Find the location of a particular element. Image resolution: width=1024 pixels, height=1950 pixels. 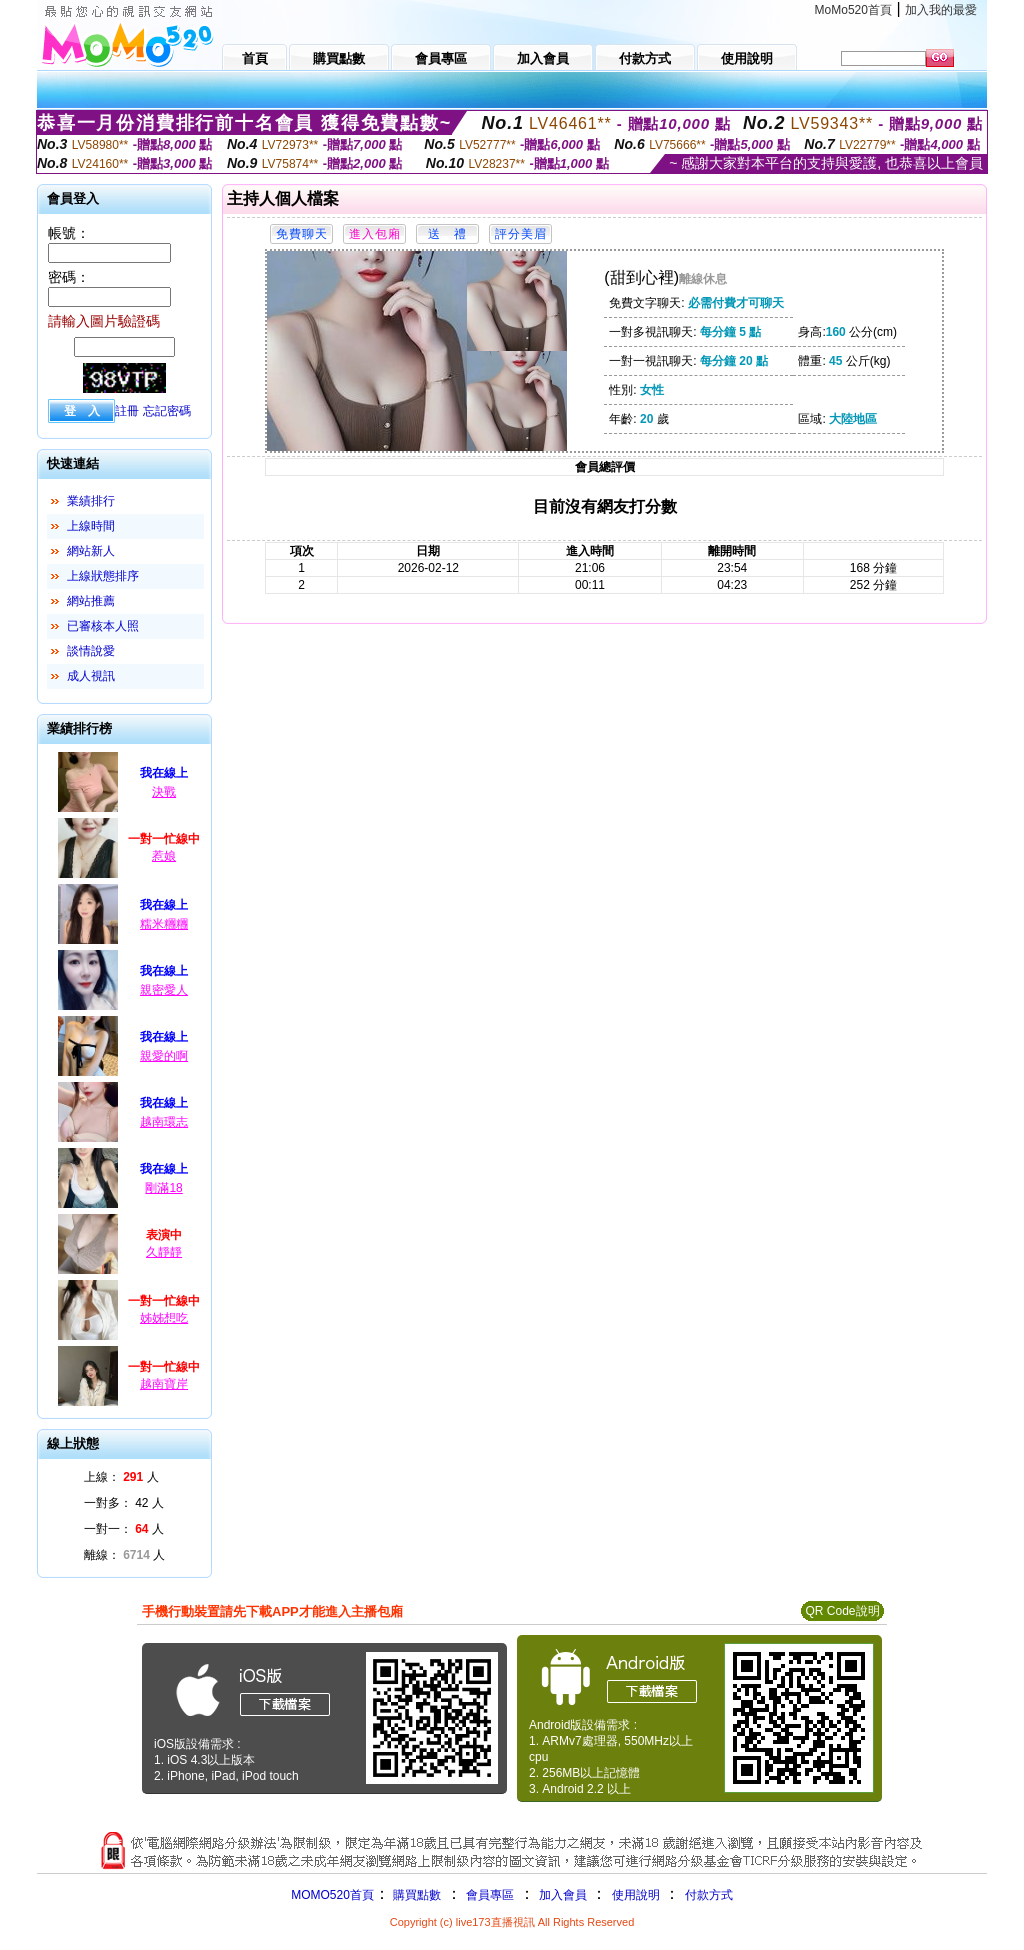

已審核本人照 is located at coordinates (103, 626).